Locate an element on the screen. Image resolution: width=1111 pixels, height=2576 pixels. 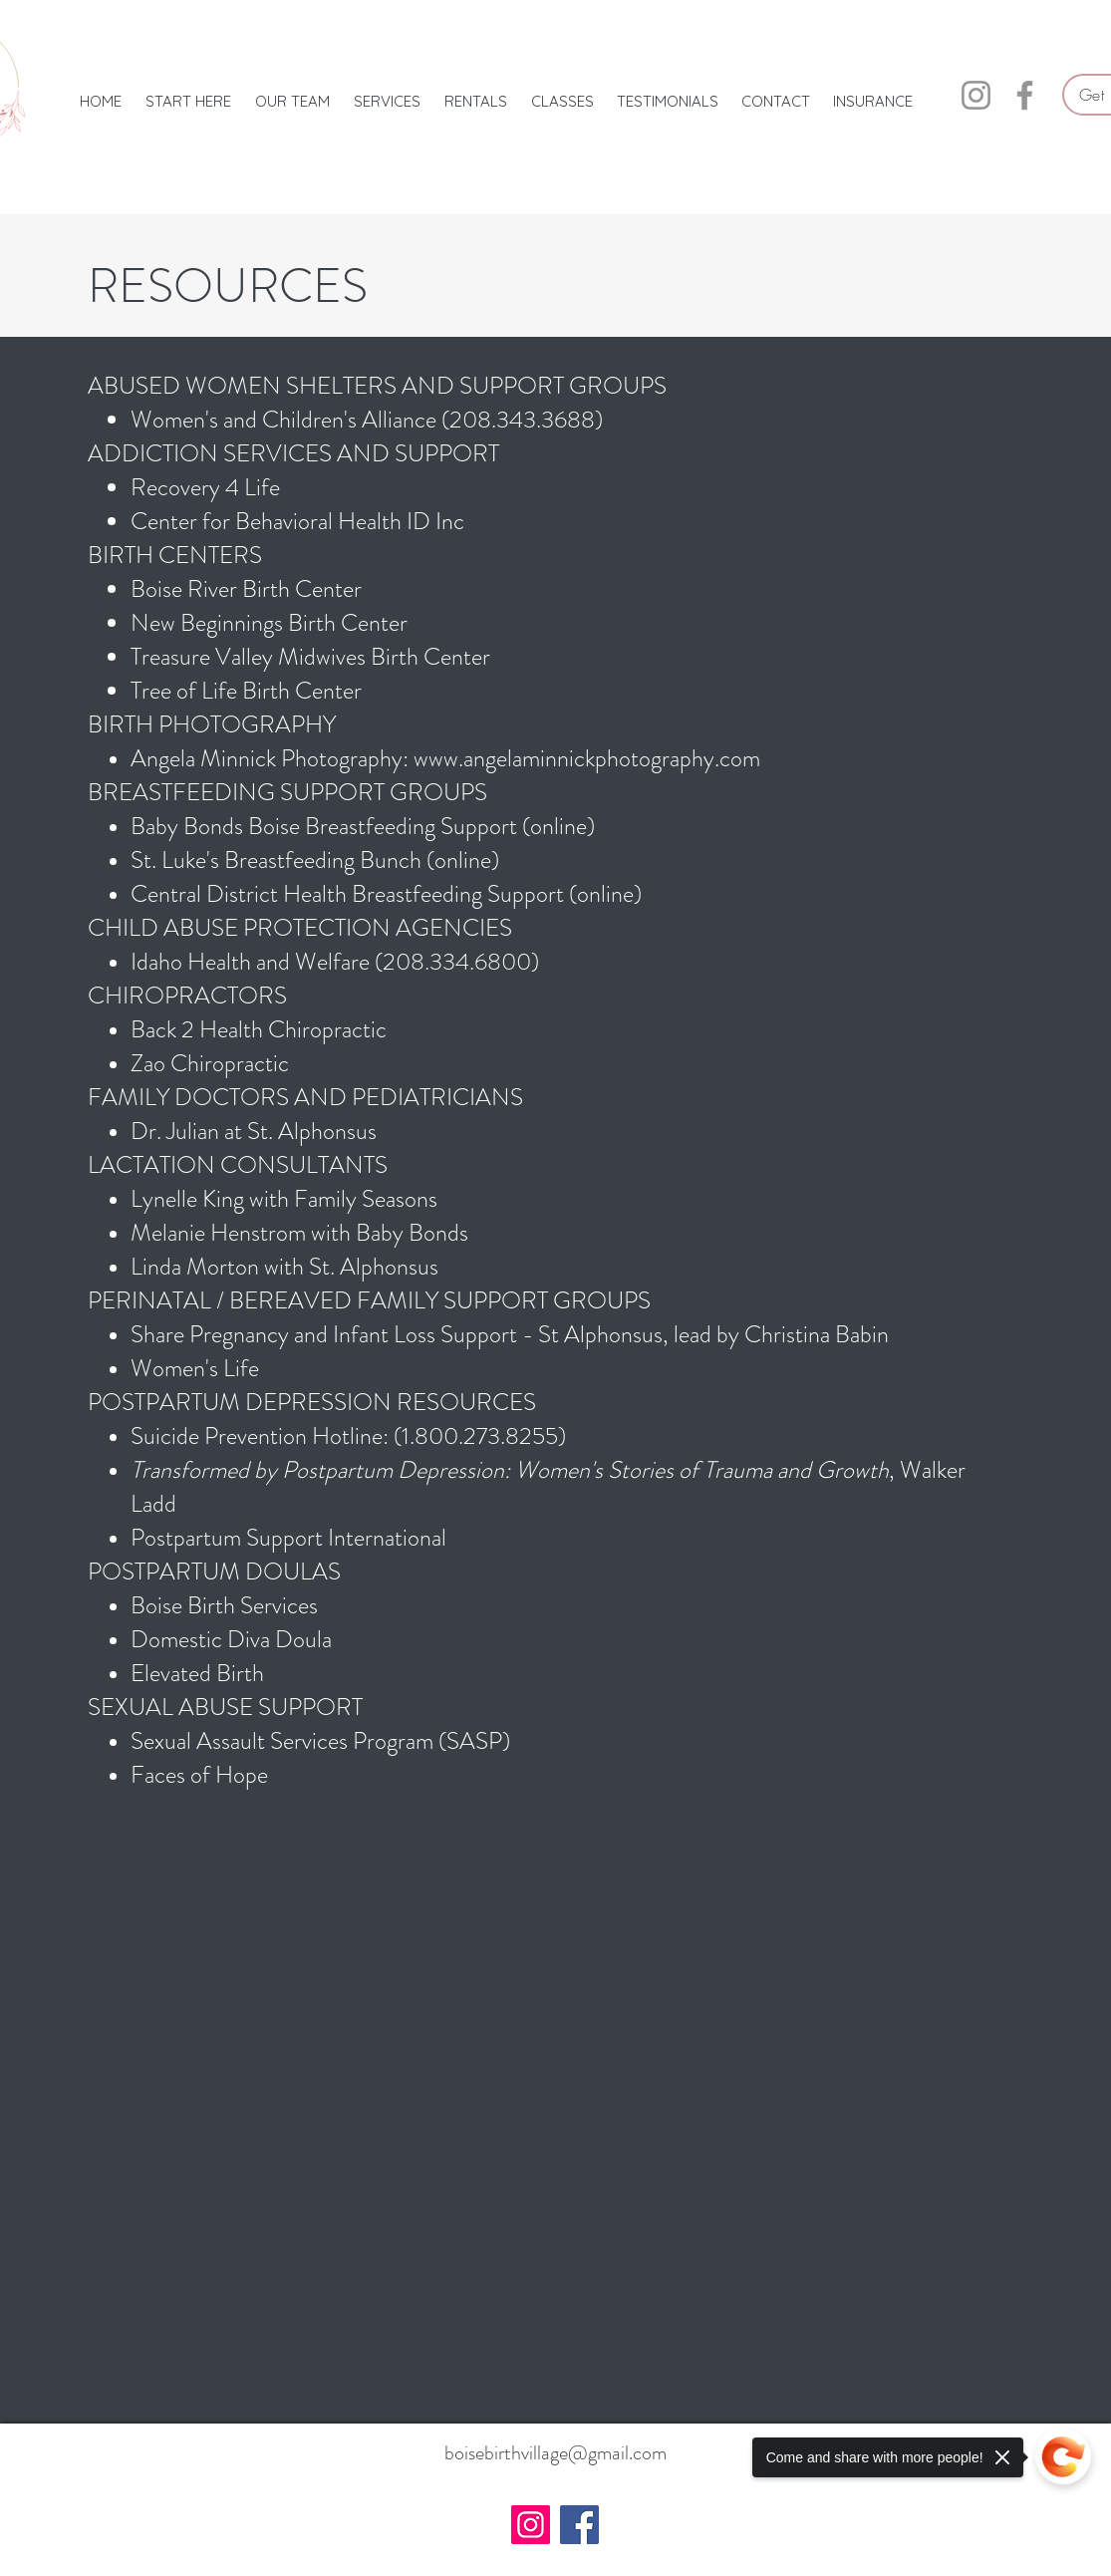
[Instagram] is located at coordinates (976, 95).